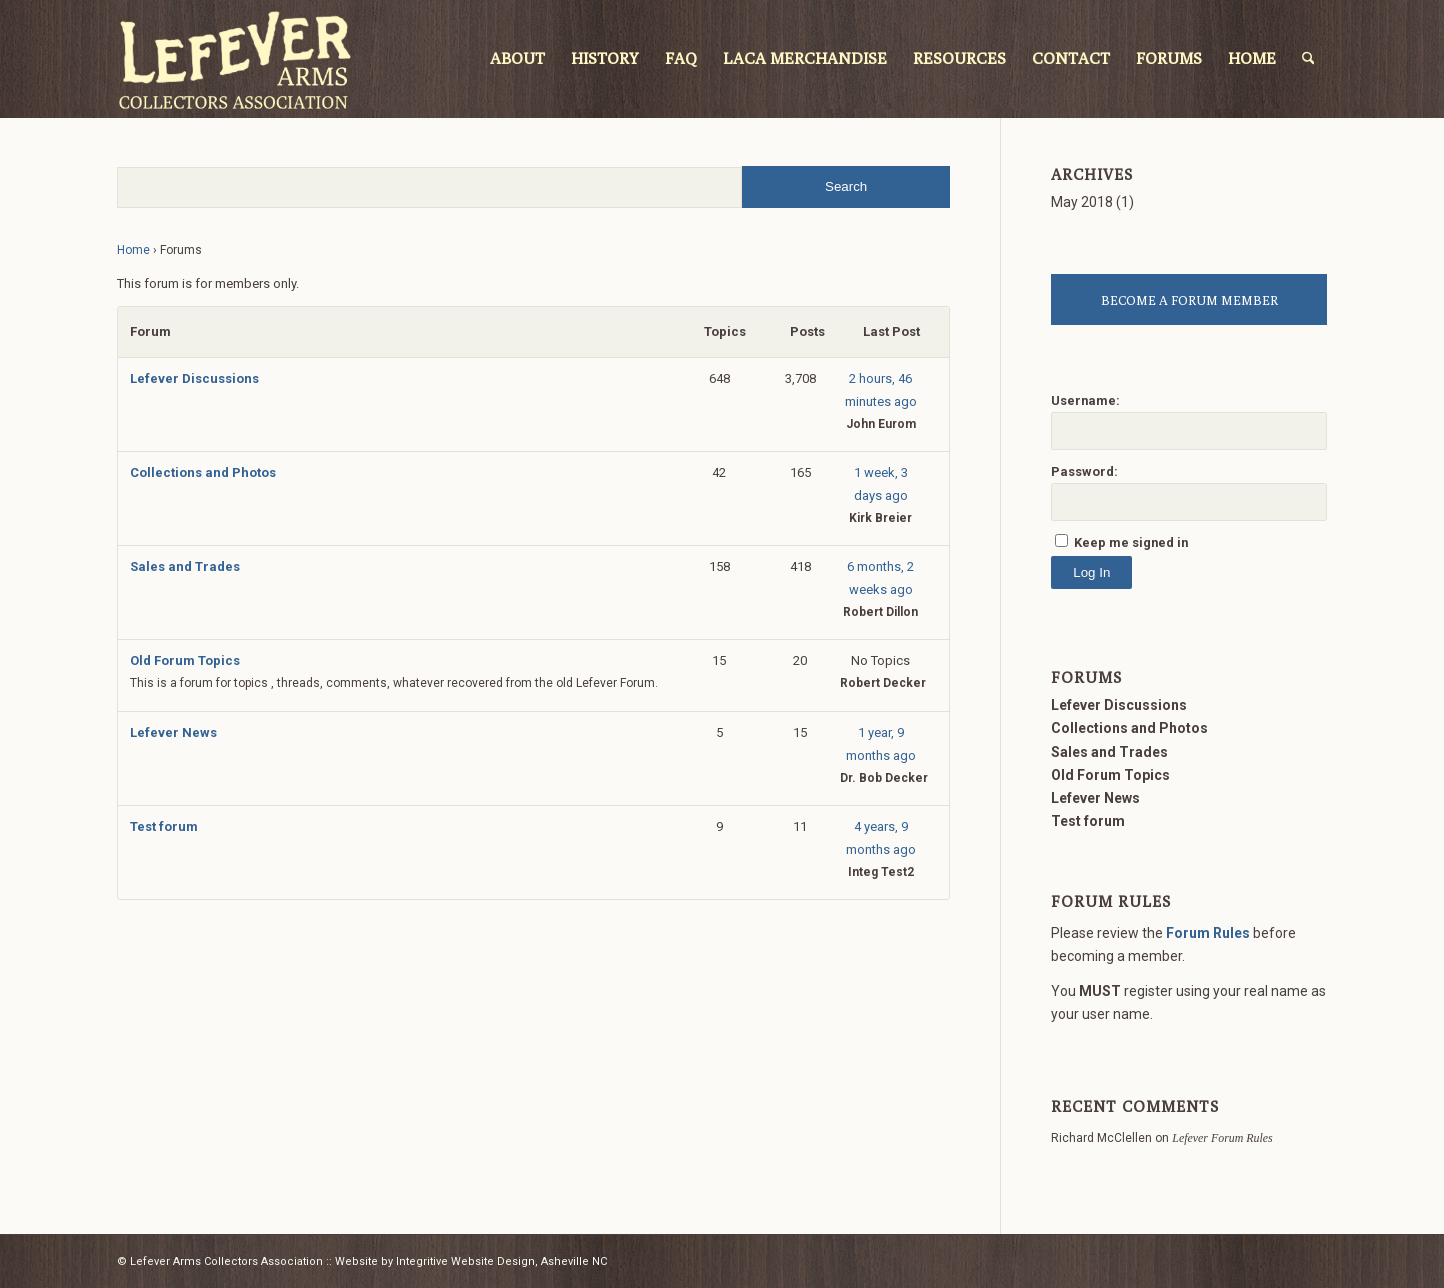 The width and height of the screenshot is (1444, 1288). What do you see at coordinates (1091, 572) in the screenshot?
I see `Log In` at bounding box center [1091, 572].